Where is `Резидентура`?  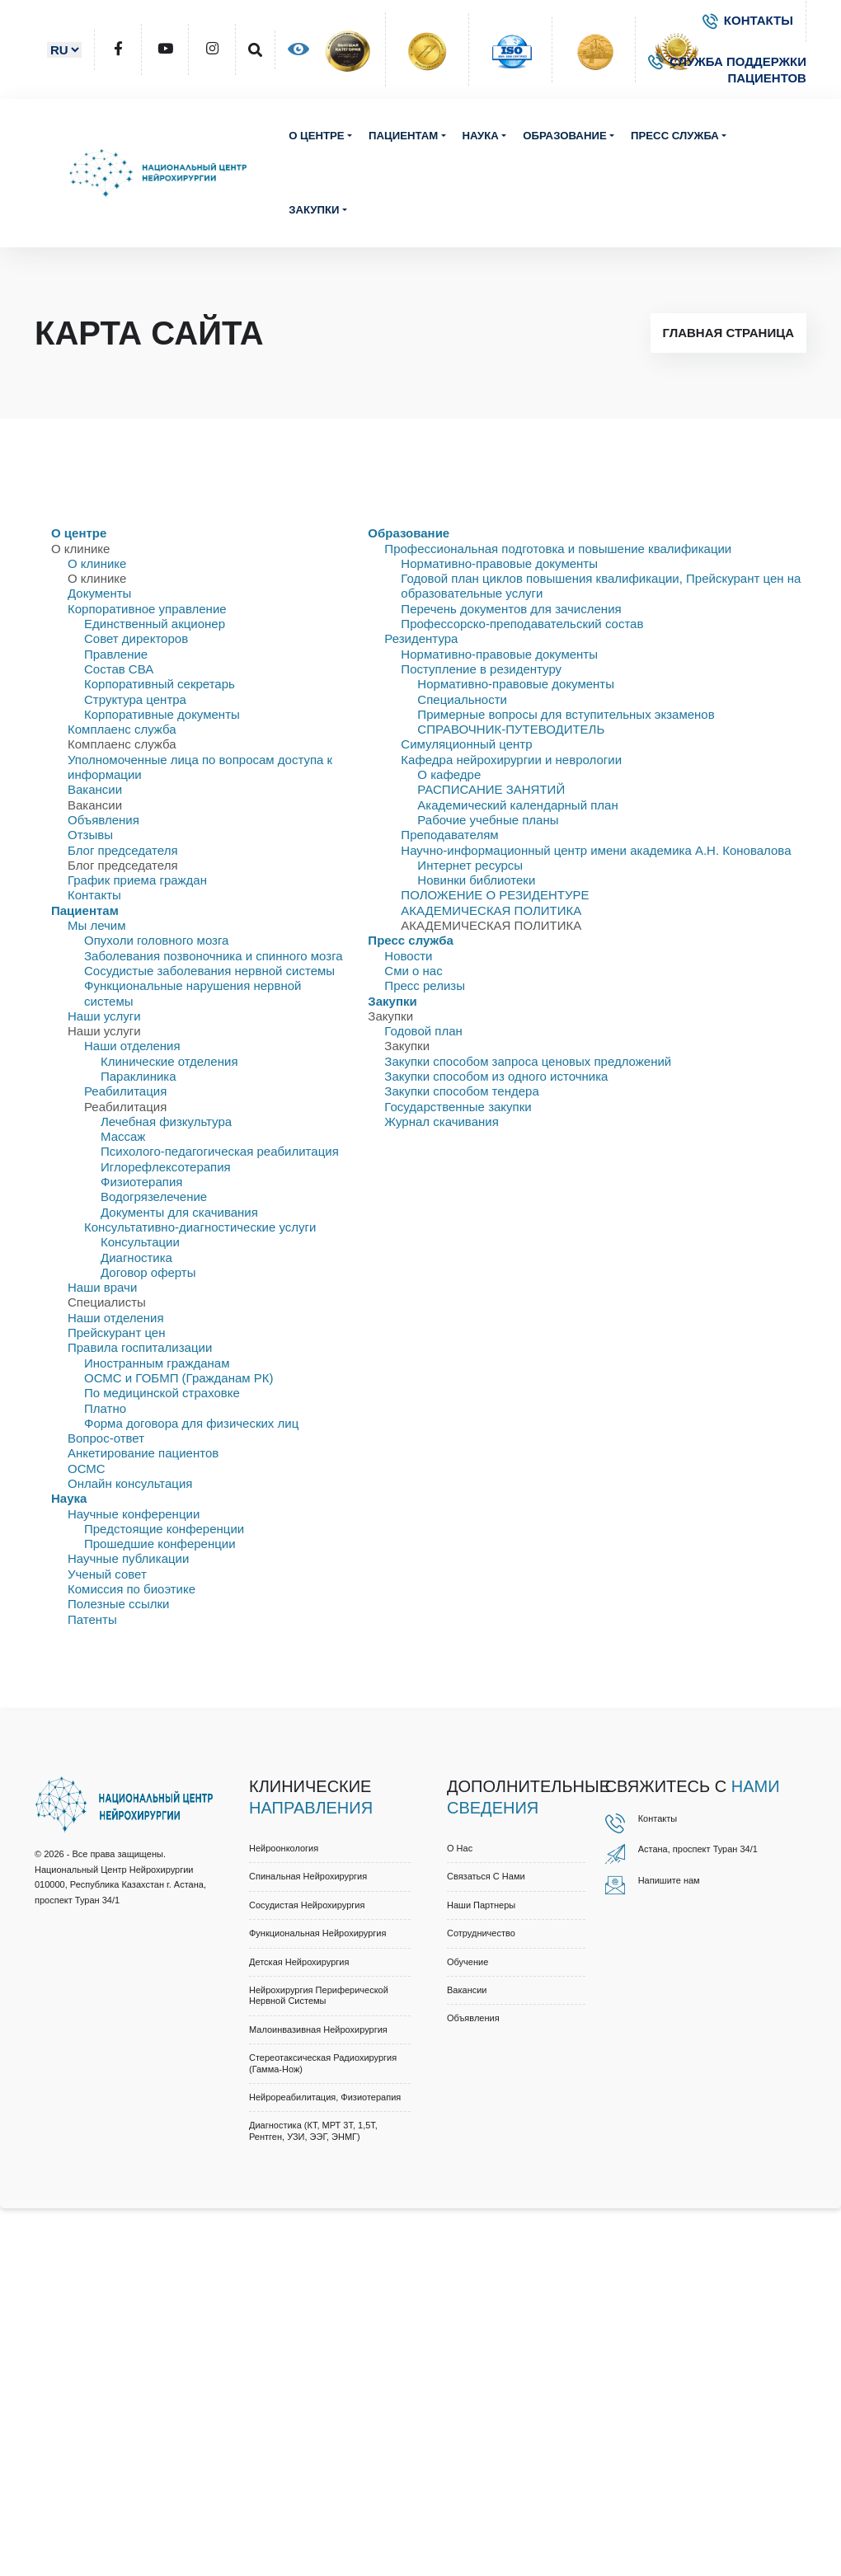 Резидентура is located at coordinates (421, 638).